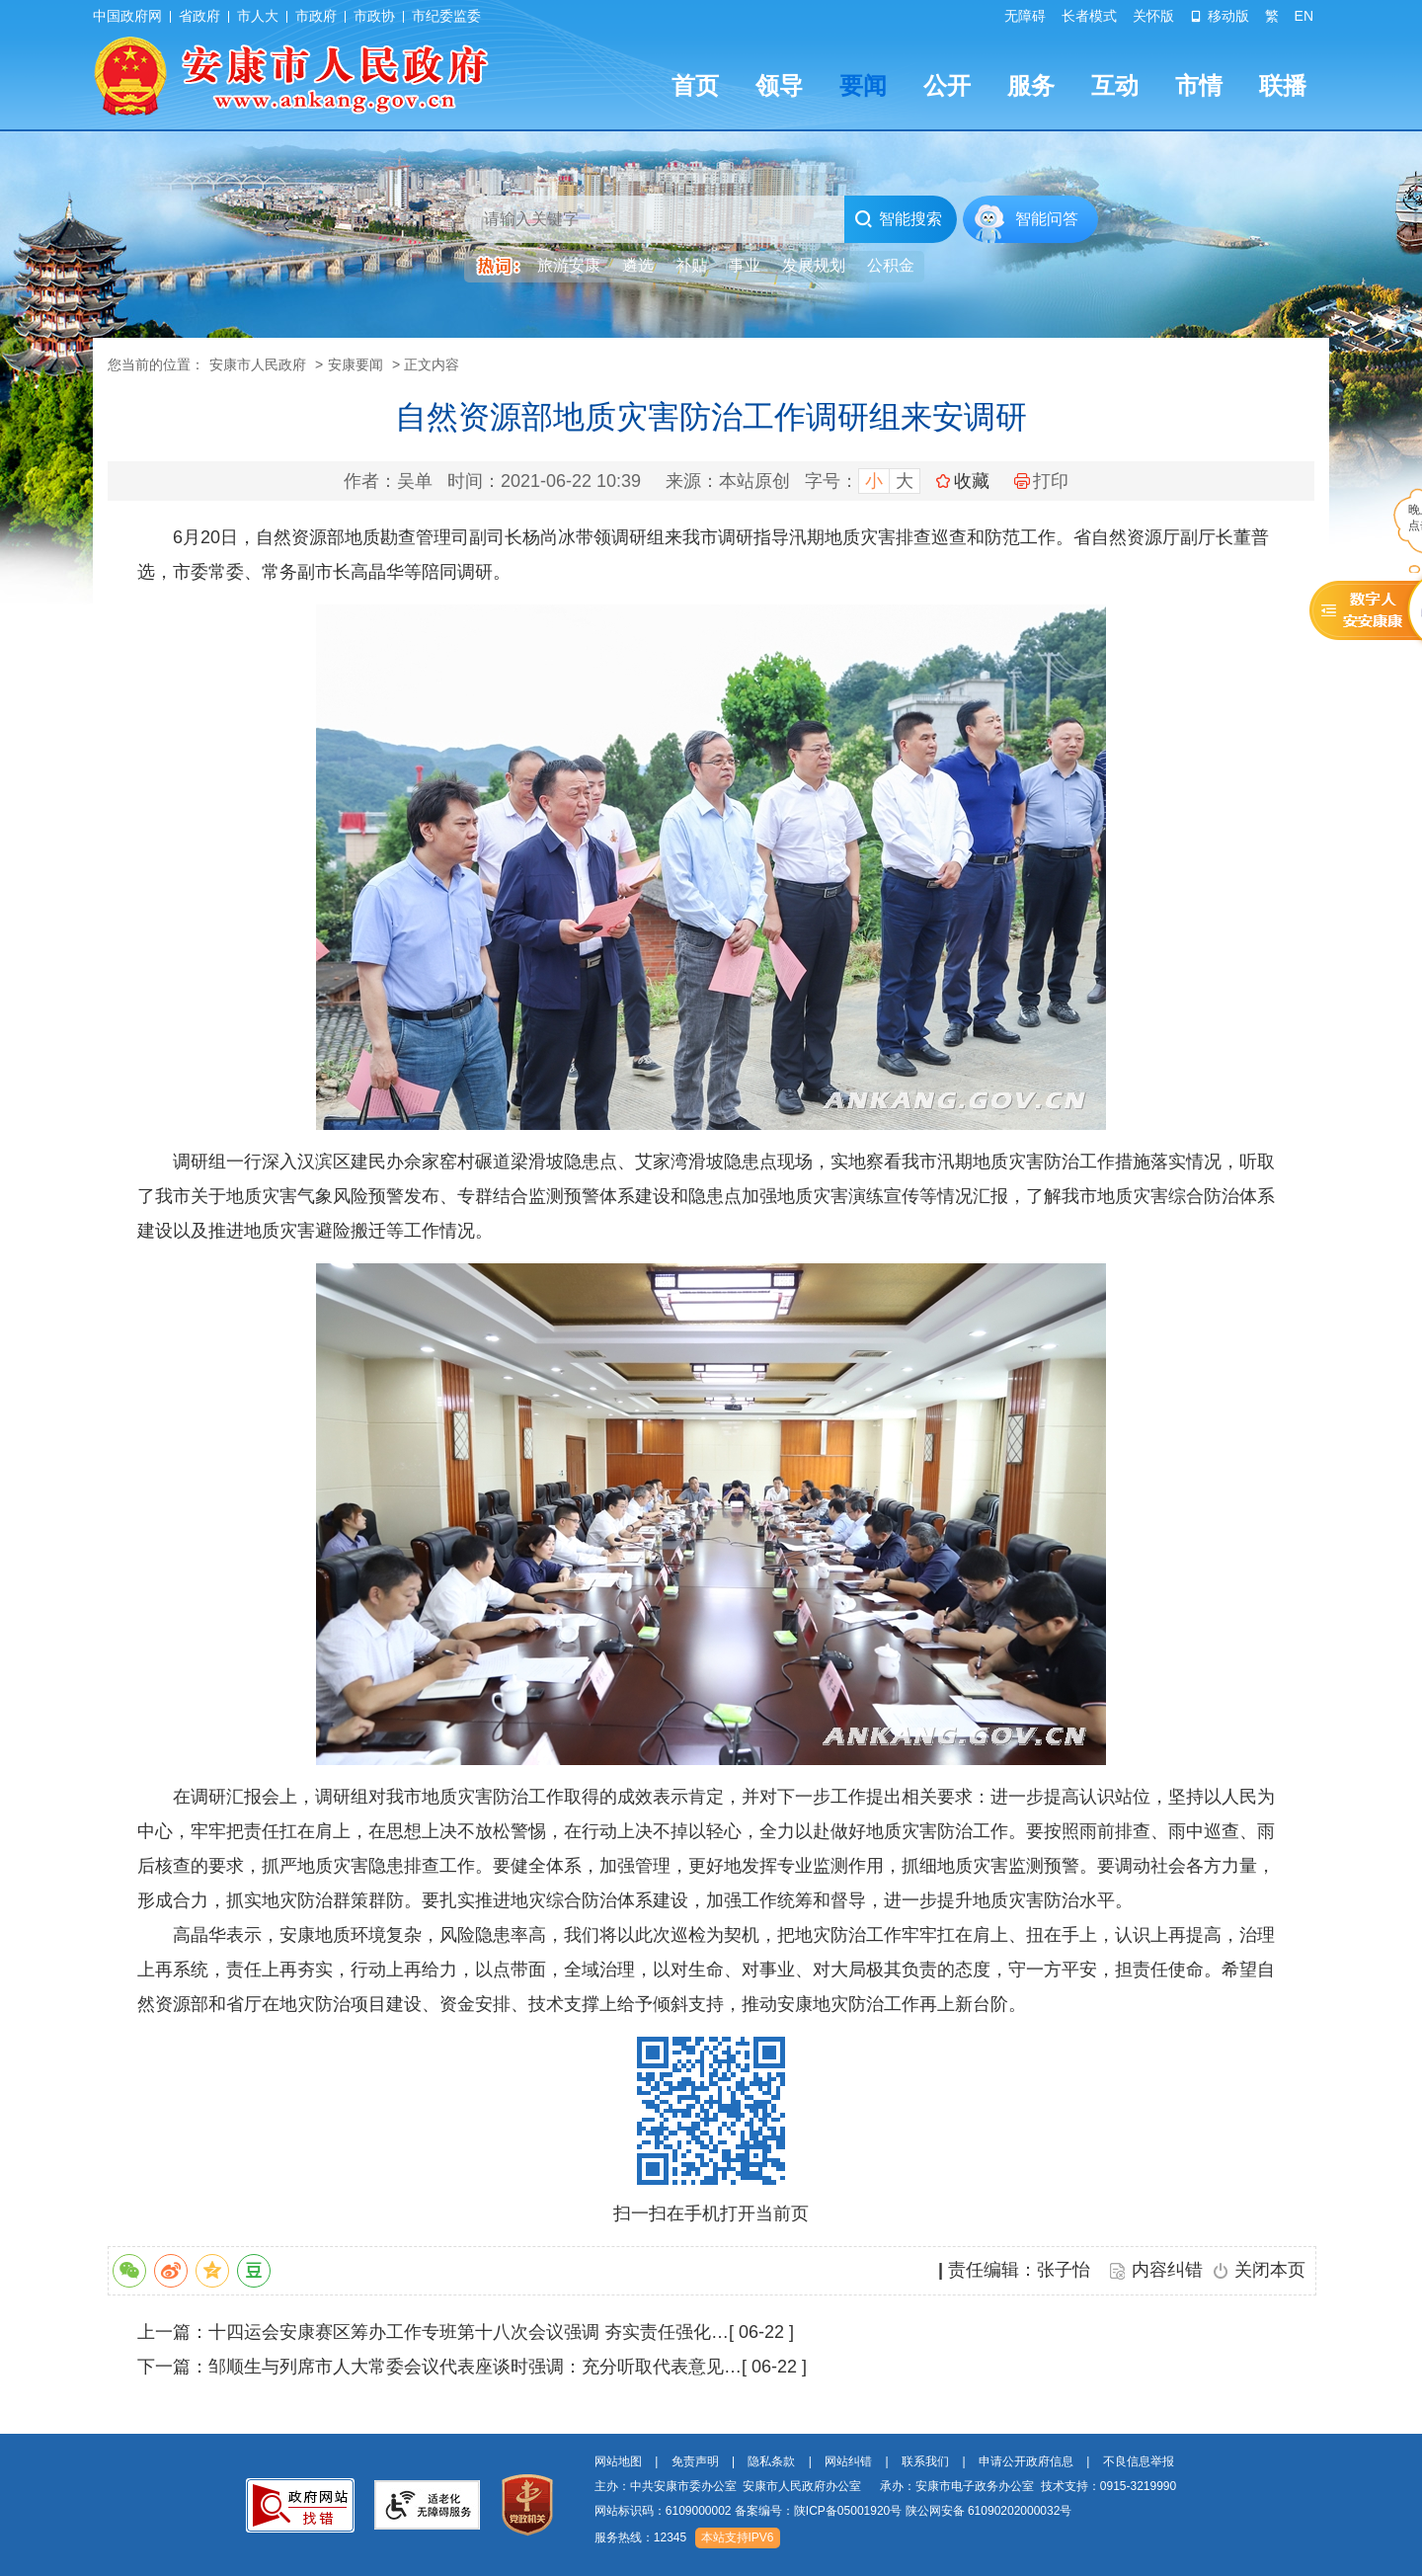  Describe the element at coordinates (695, 85) in the screenshot. I see `首页` at that location.